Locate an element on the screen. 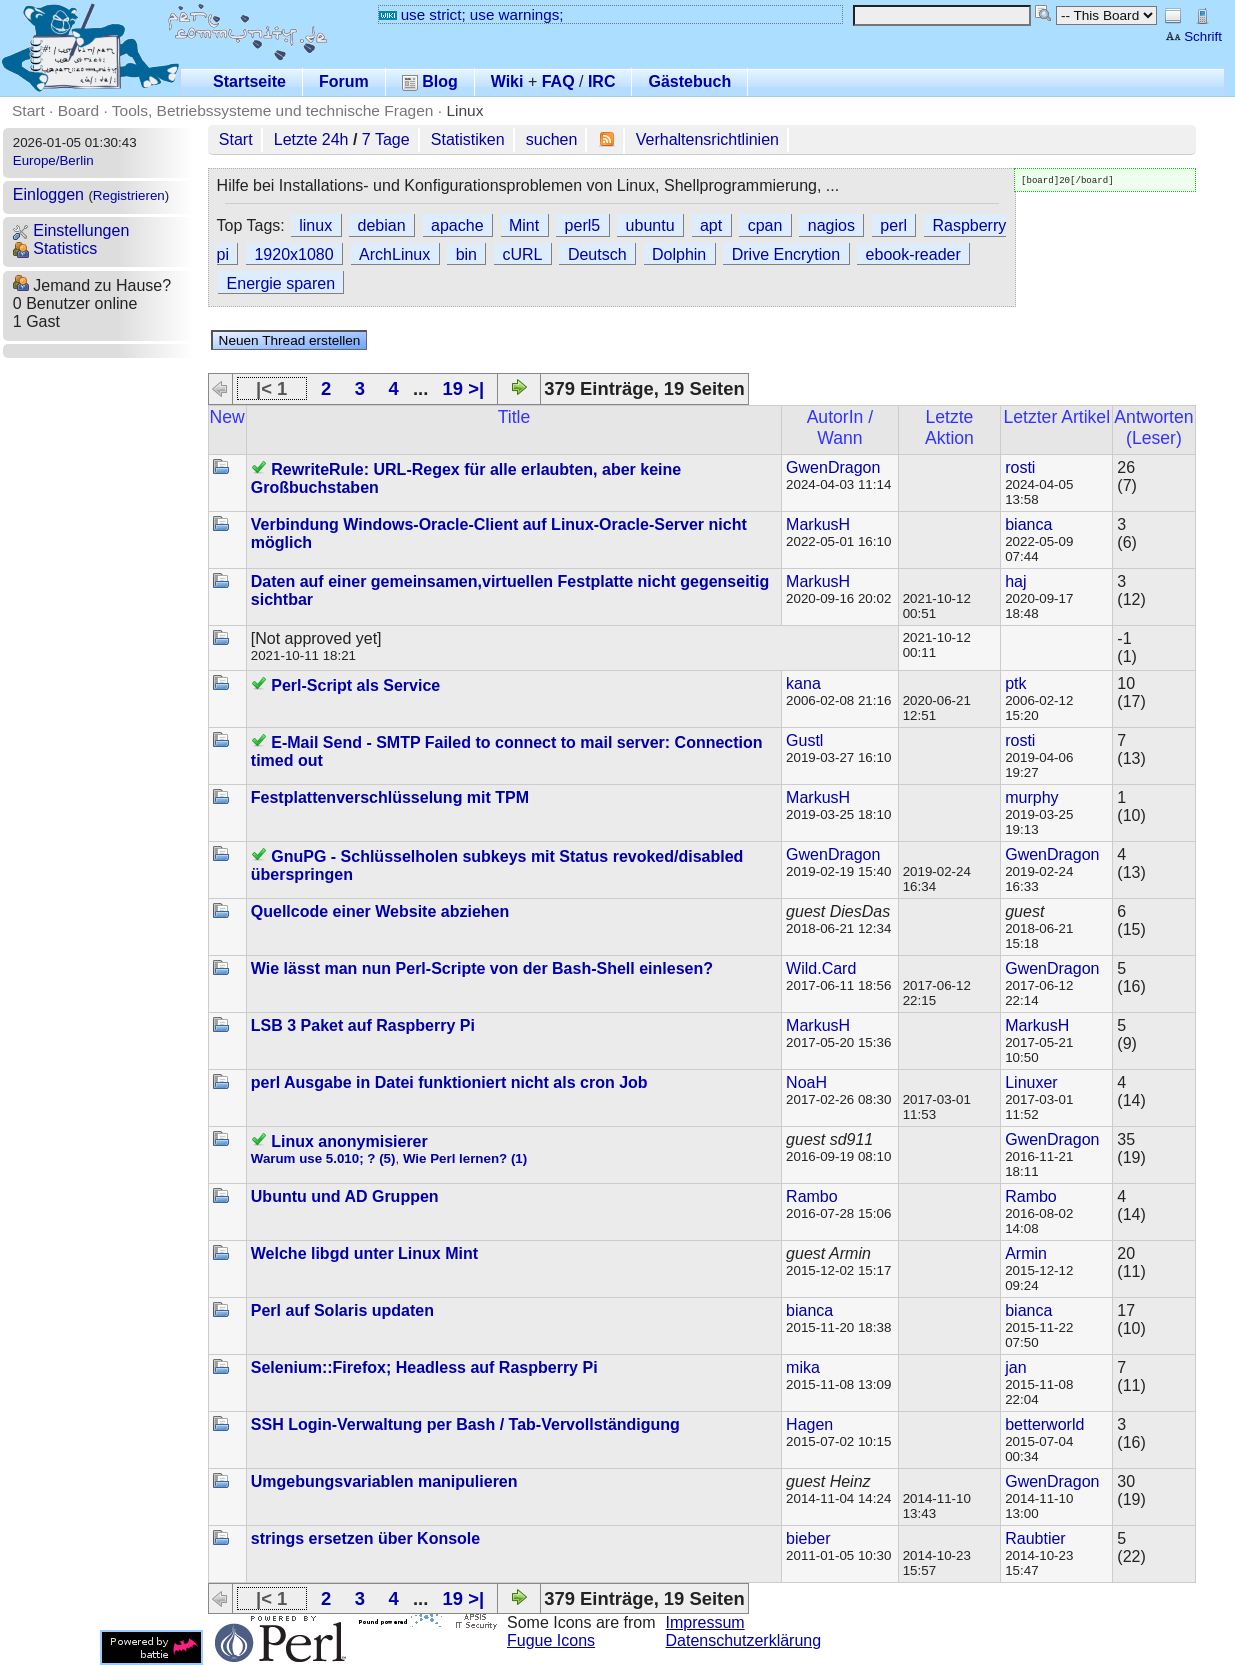 This screenshot has width=1235, height=1665. Registrieren is located at coordinates (129, 195).